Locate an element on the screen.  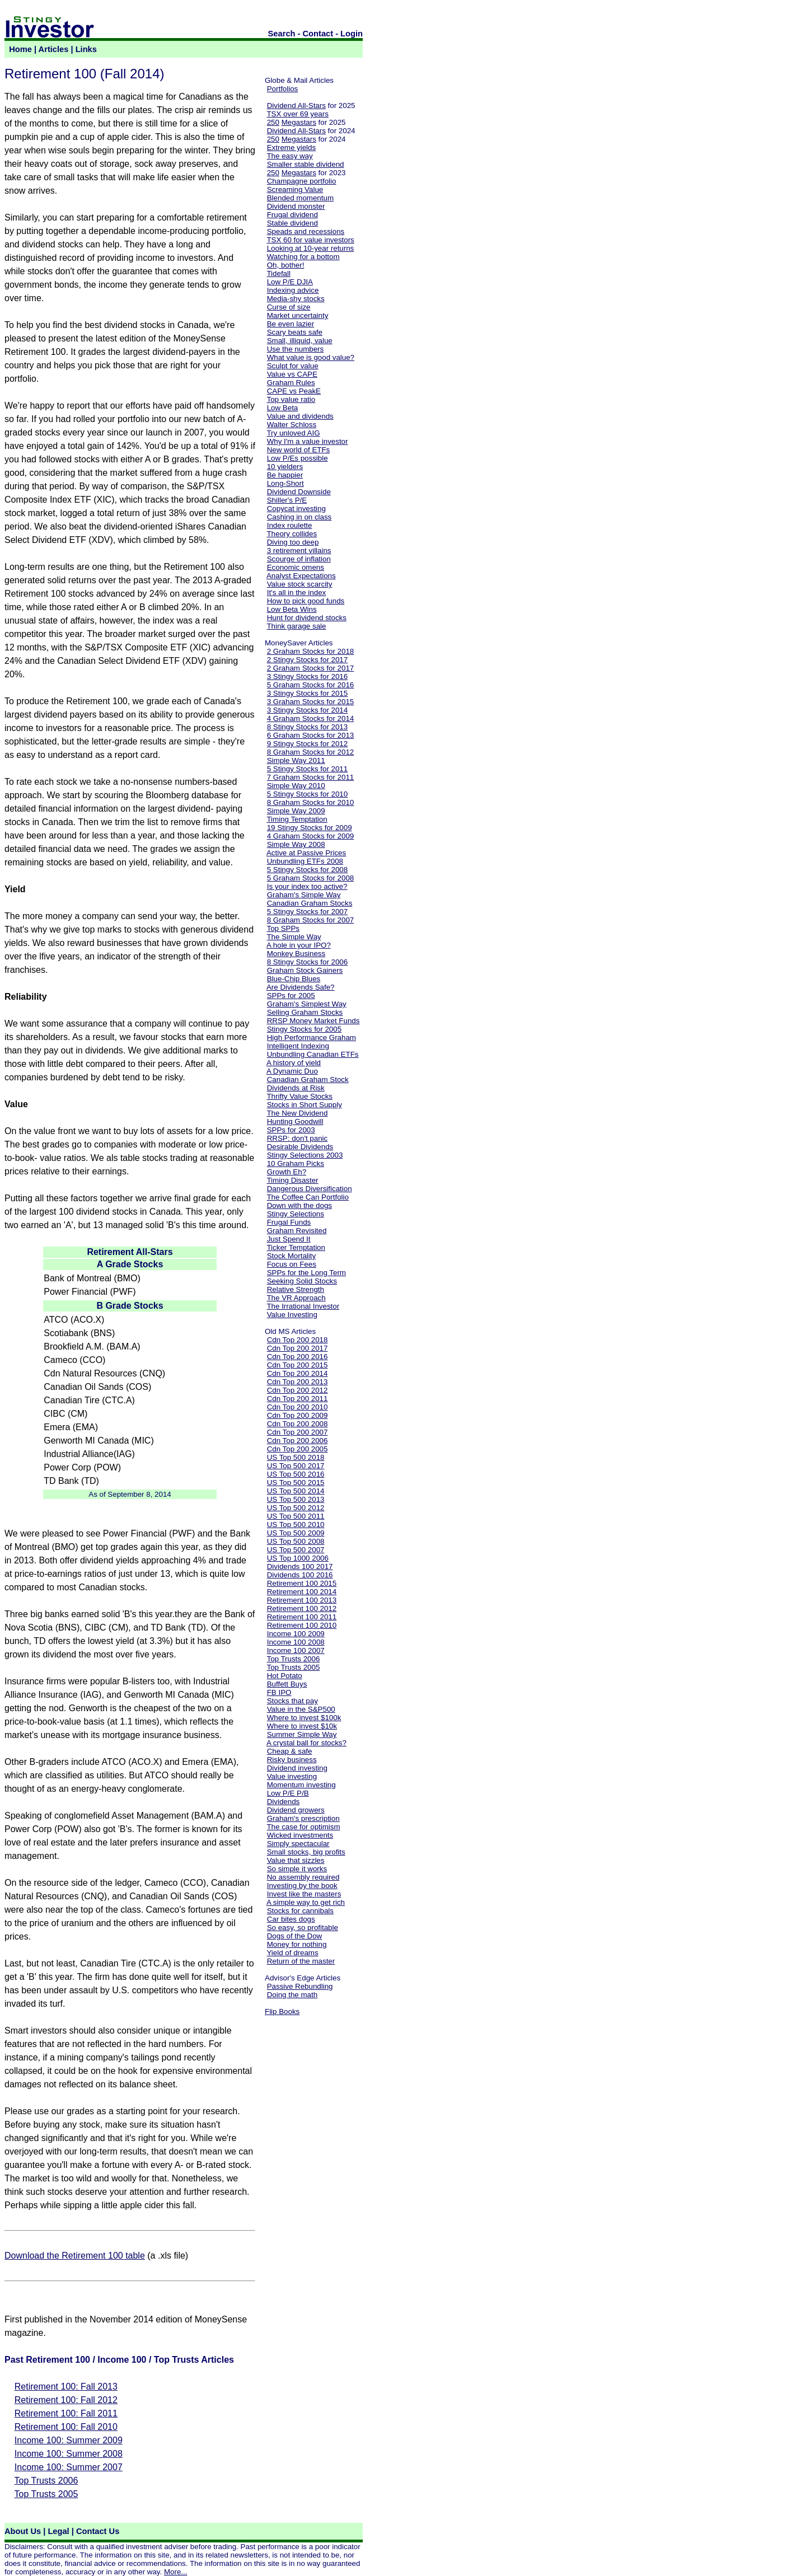
Dividend Downside is located at coordinates (299, 492).